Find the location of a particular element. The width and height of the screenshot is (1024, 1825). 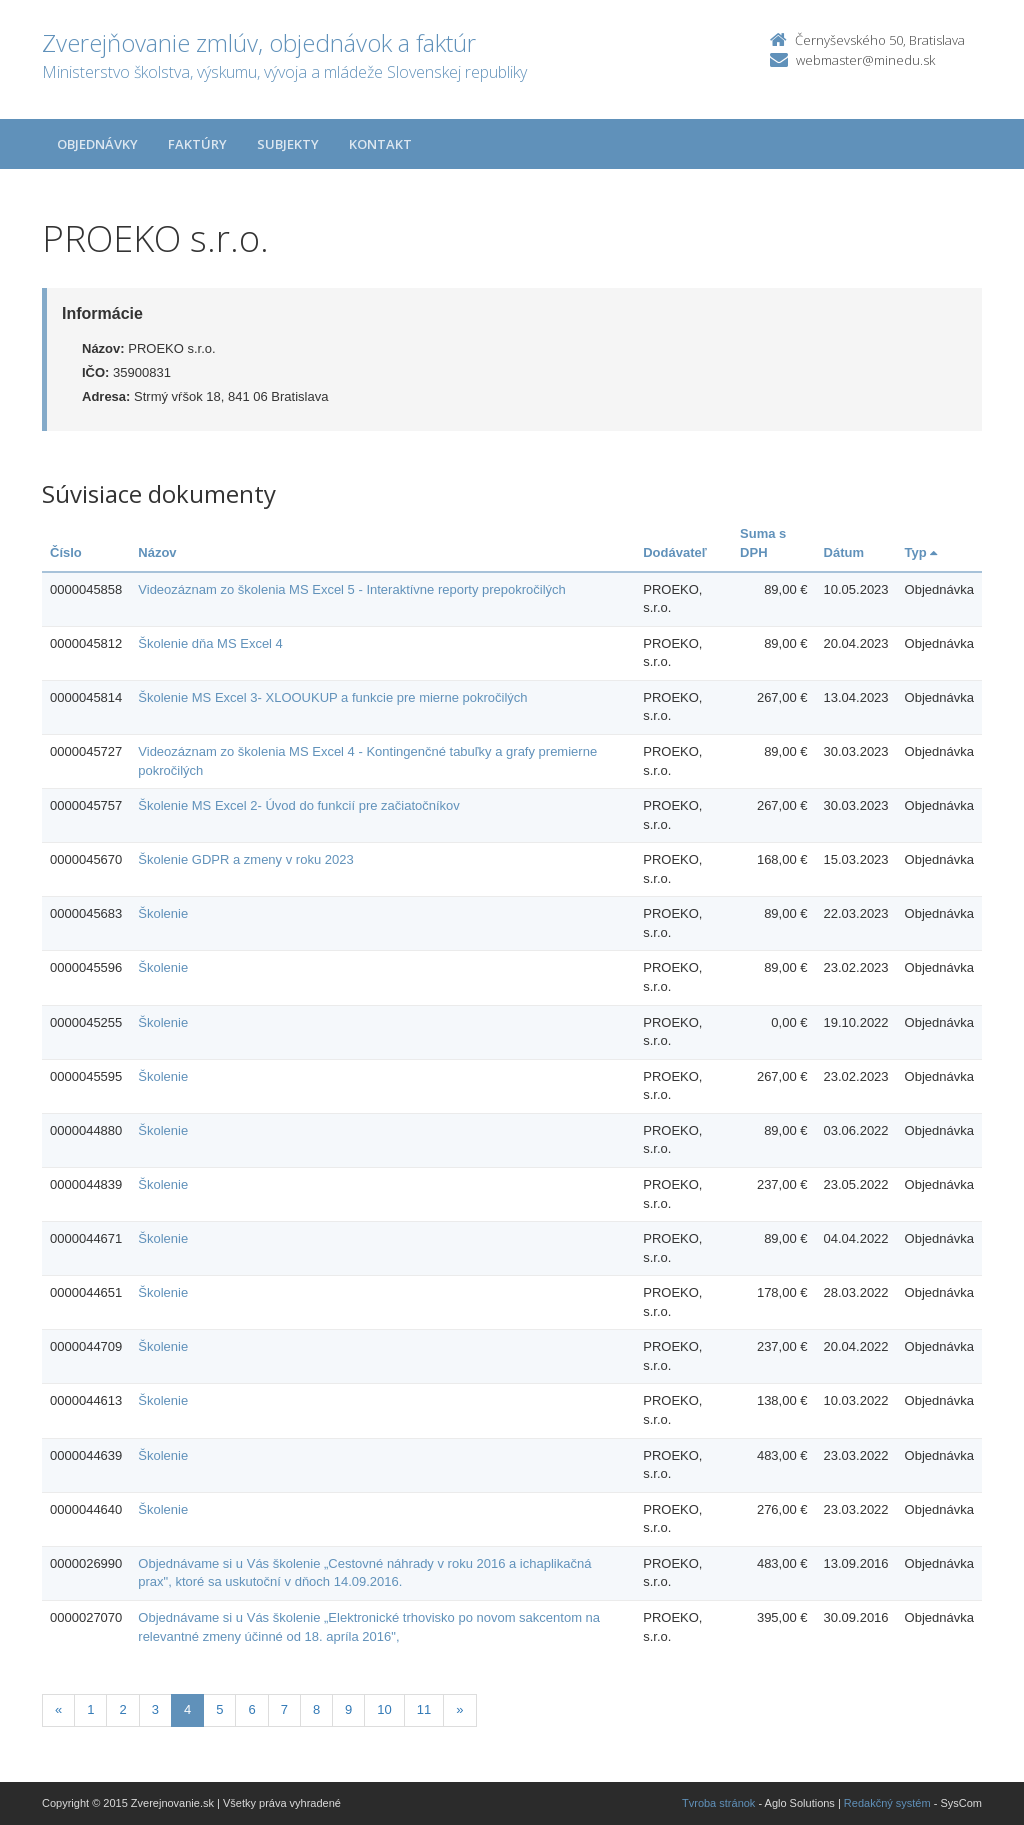

3 [Stranka 3] is located at coordinates (155, 1709).